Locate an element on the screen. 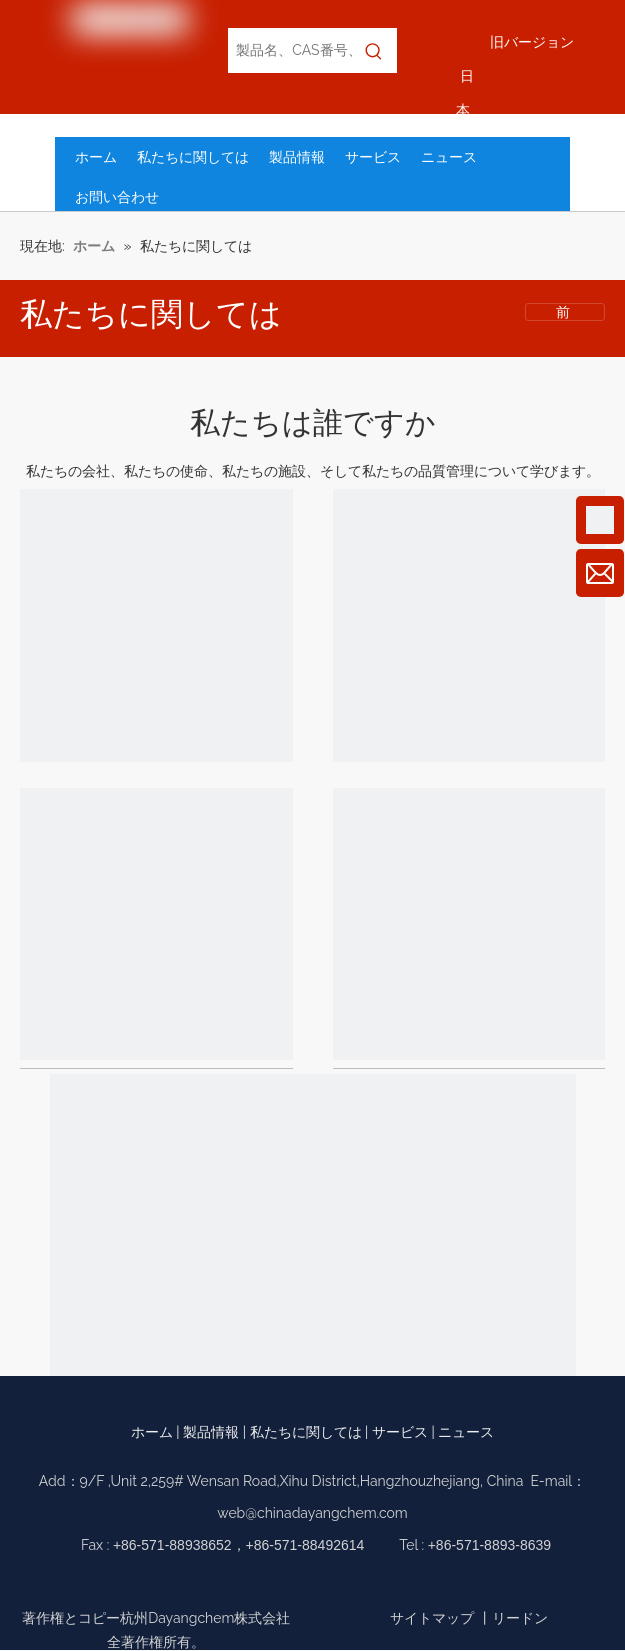  [Google+] is located at coordinates (295, 1585).